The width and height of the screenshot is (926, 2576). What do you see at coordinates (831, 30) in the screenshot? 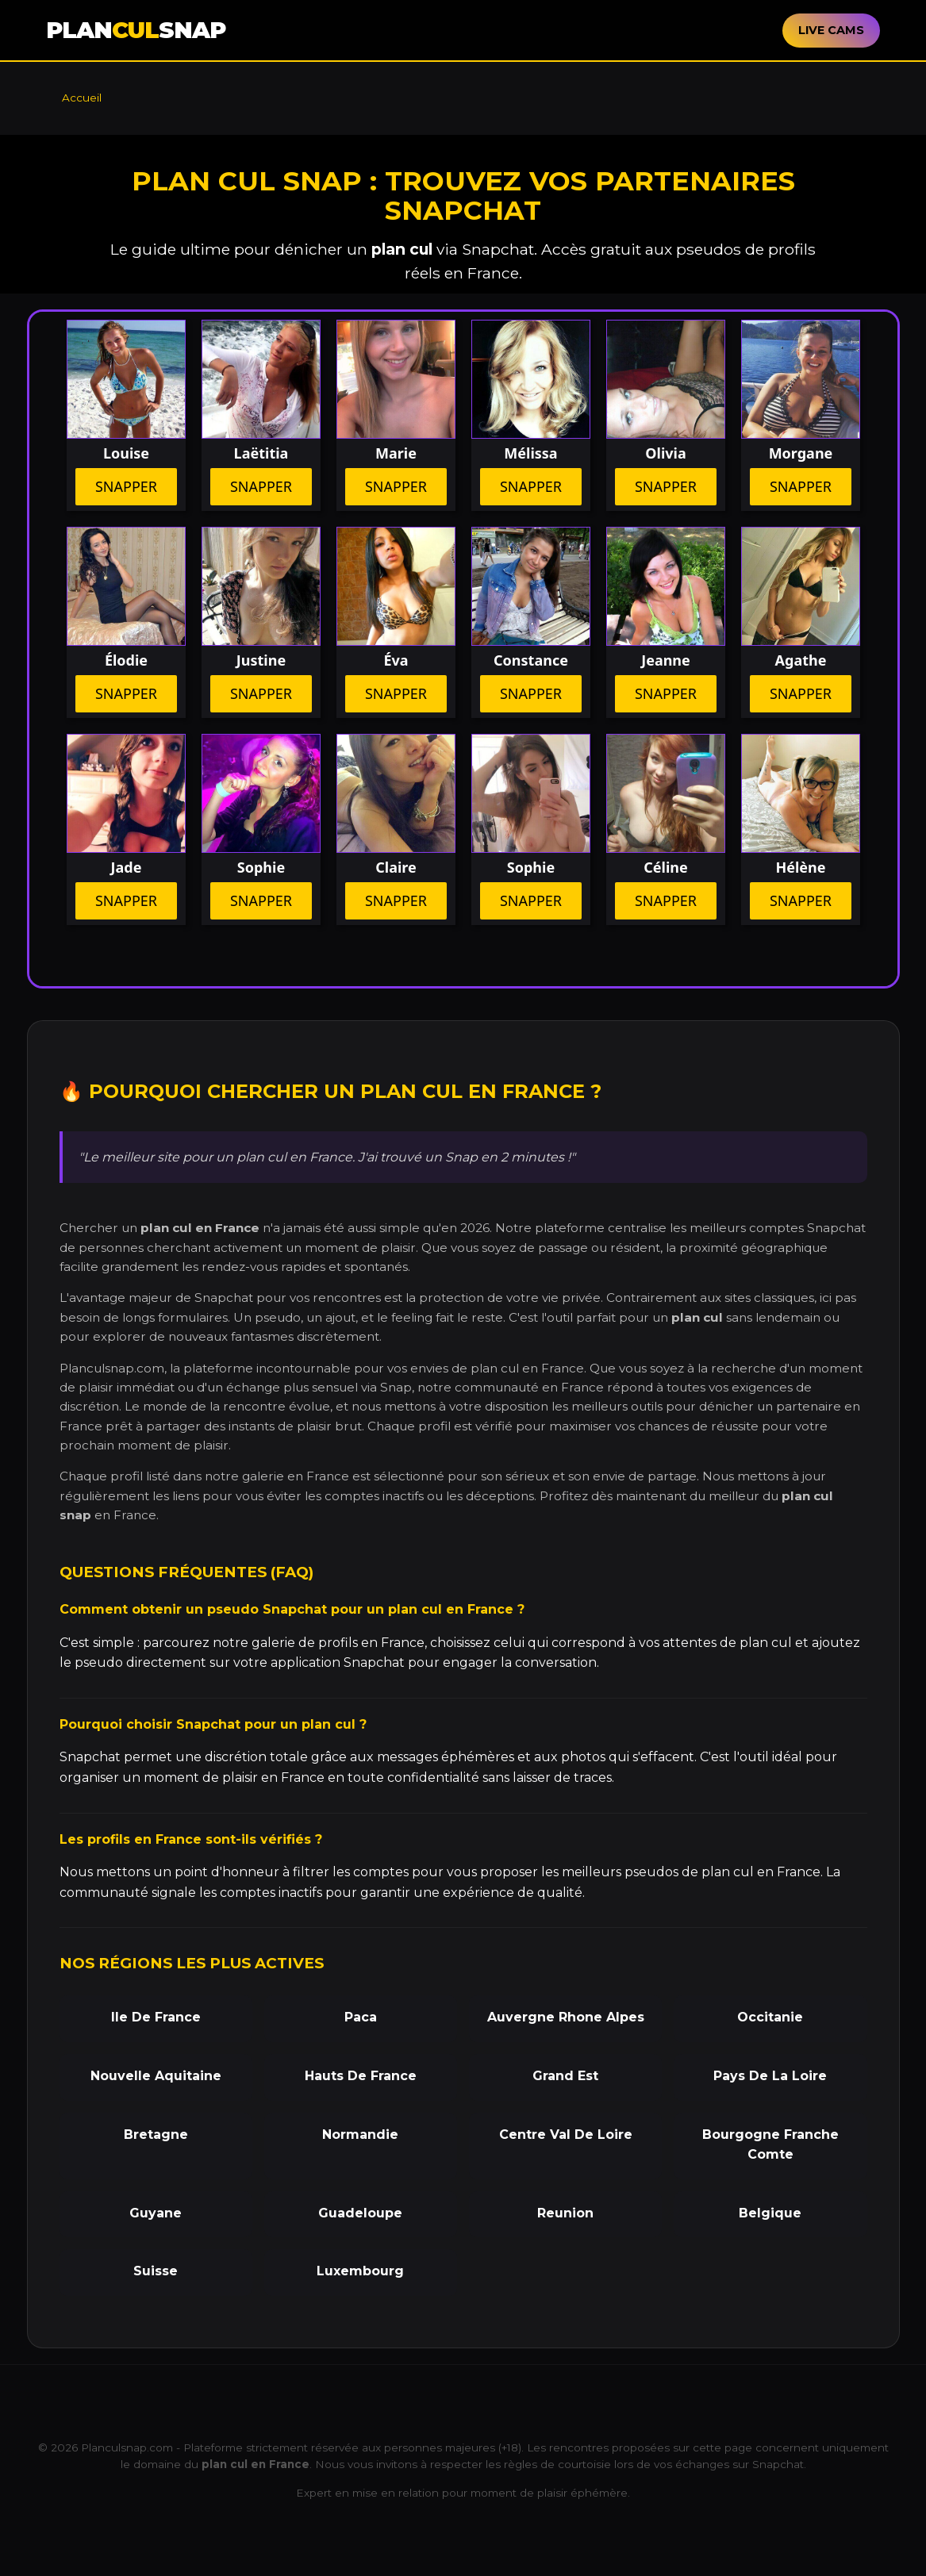
I see `LIVE CAMS` at bounding box center [831, 30].